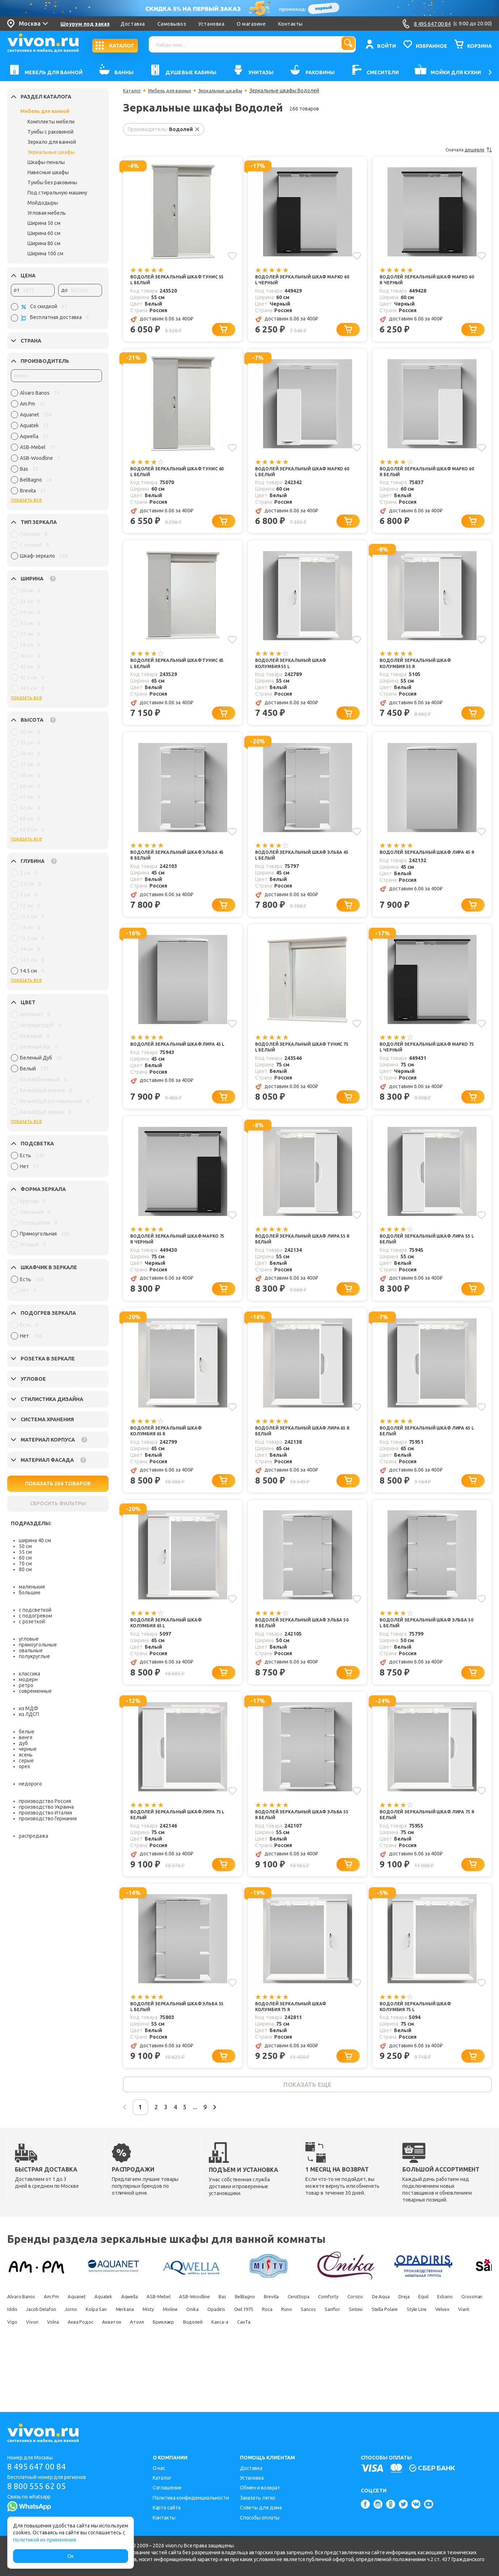 The height and width of the screenshot is (2576, 499). I want to click on Alvaro Banos, so click(24, 2338).